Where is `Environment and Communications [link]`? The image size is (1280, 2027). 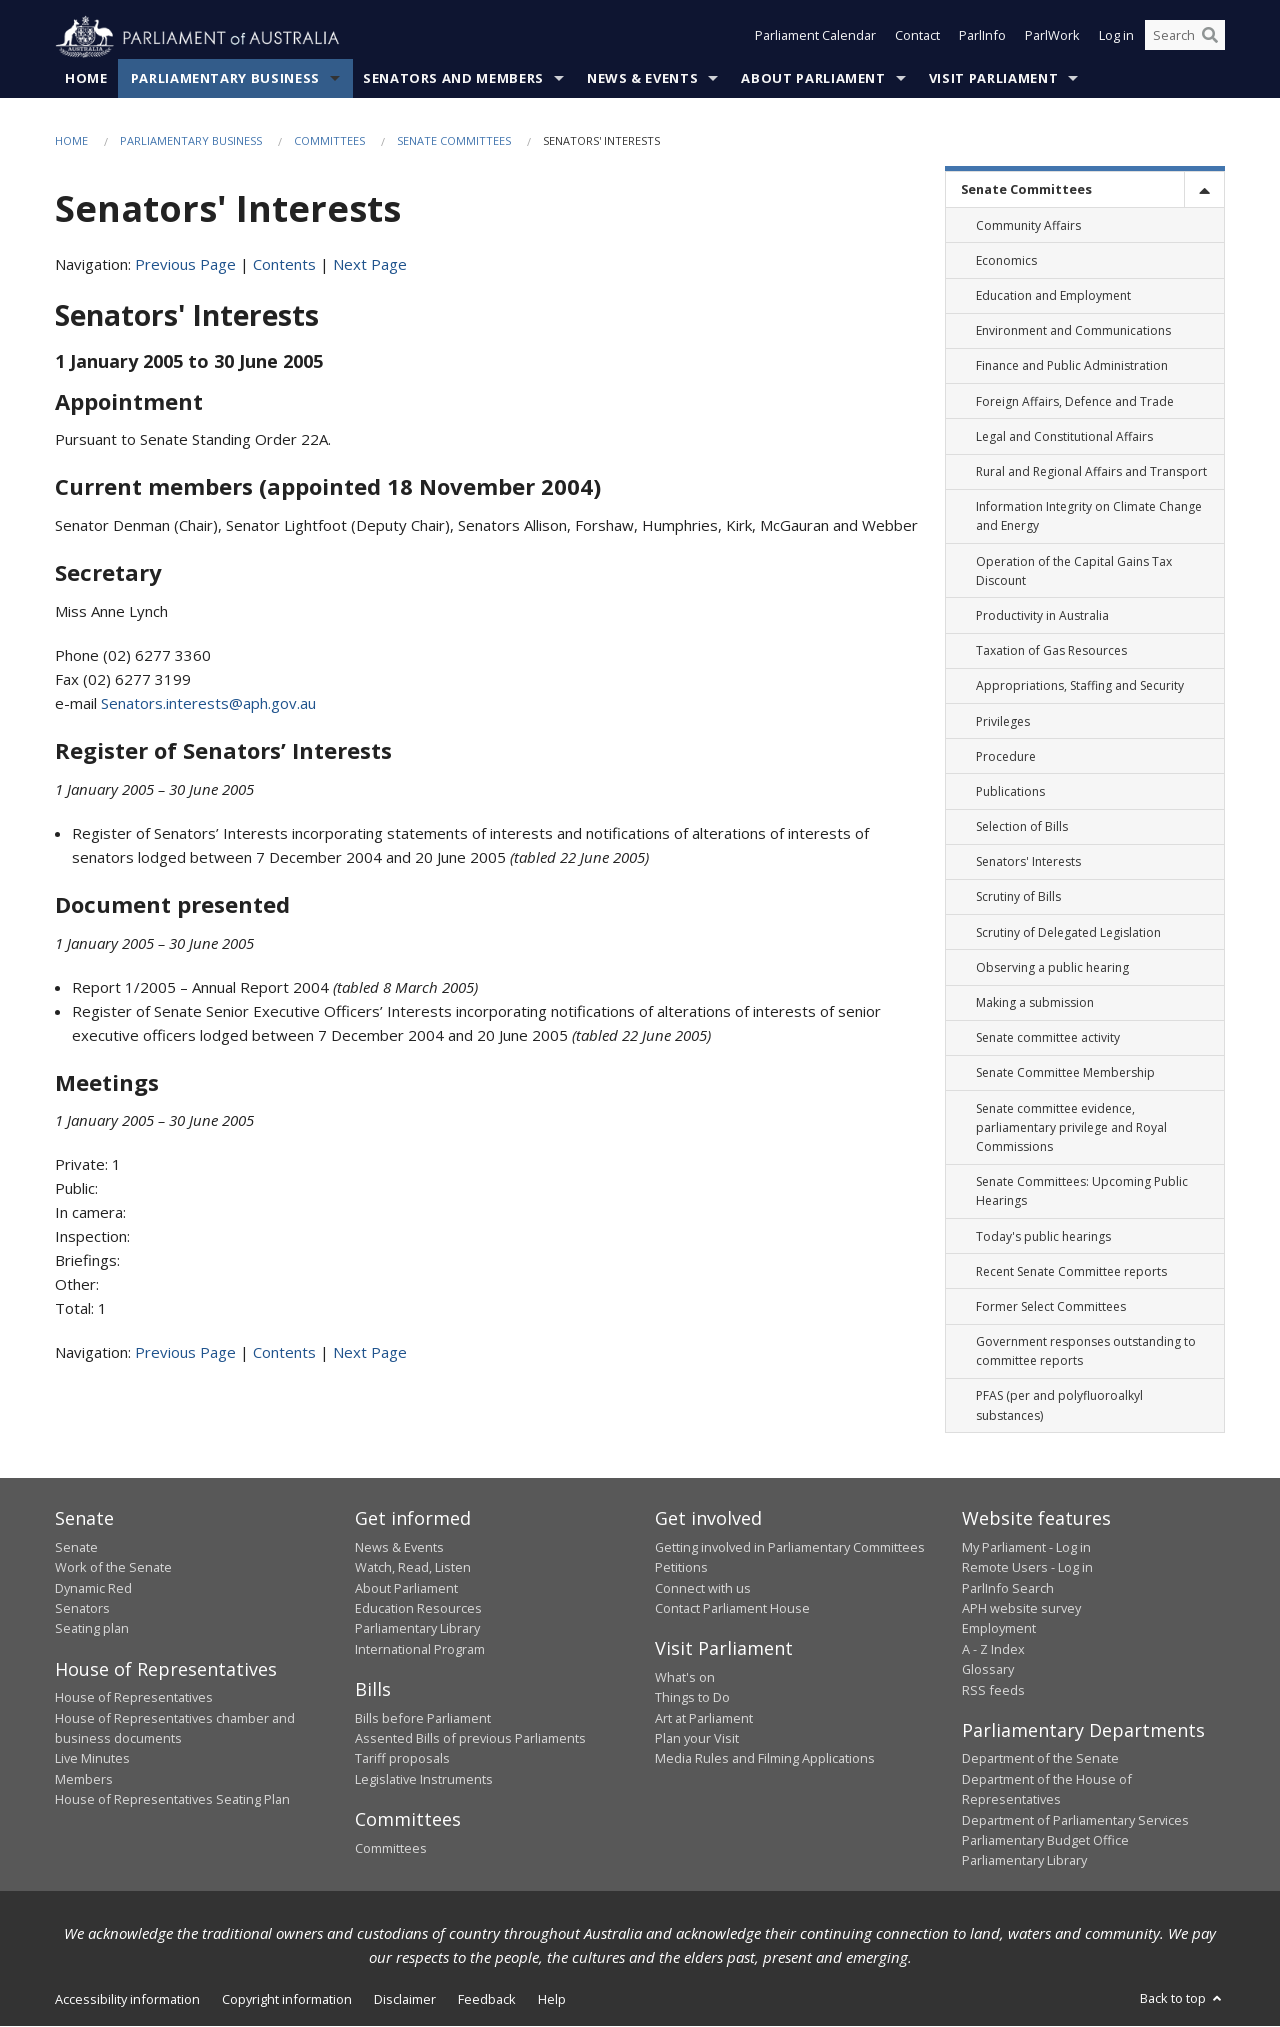 Environment and Communications [link] is located at coordinates (1073, 331).